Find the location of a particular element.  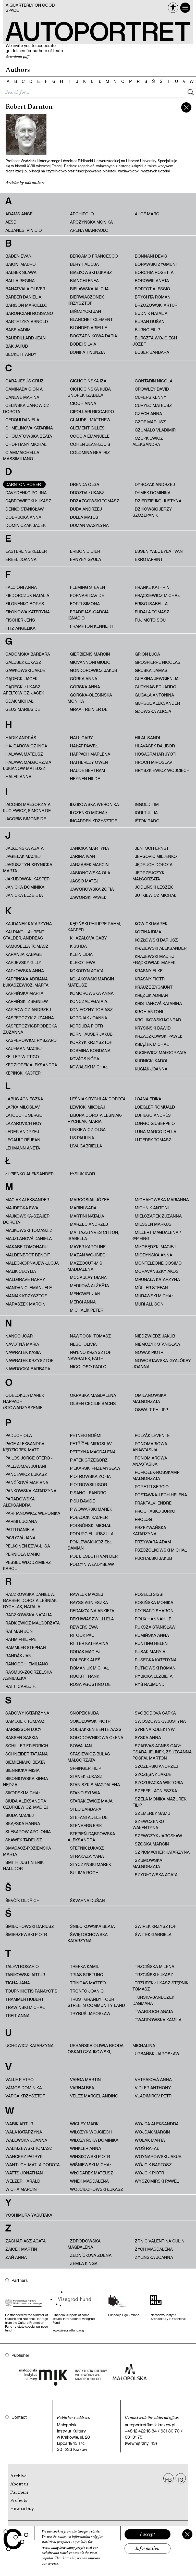

Jasso Matej is located at coordinates (84, 880).